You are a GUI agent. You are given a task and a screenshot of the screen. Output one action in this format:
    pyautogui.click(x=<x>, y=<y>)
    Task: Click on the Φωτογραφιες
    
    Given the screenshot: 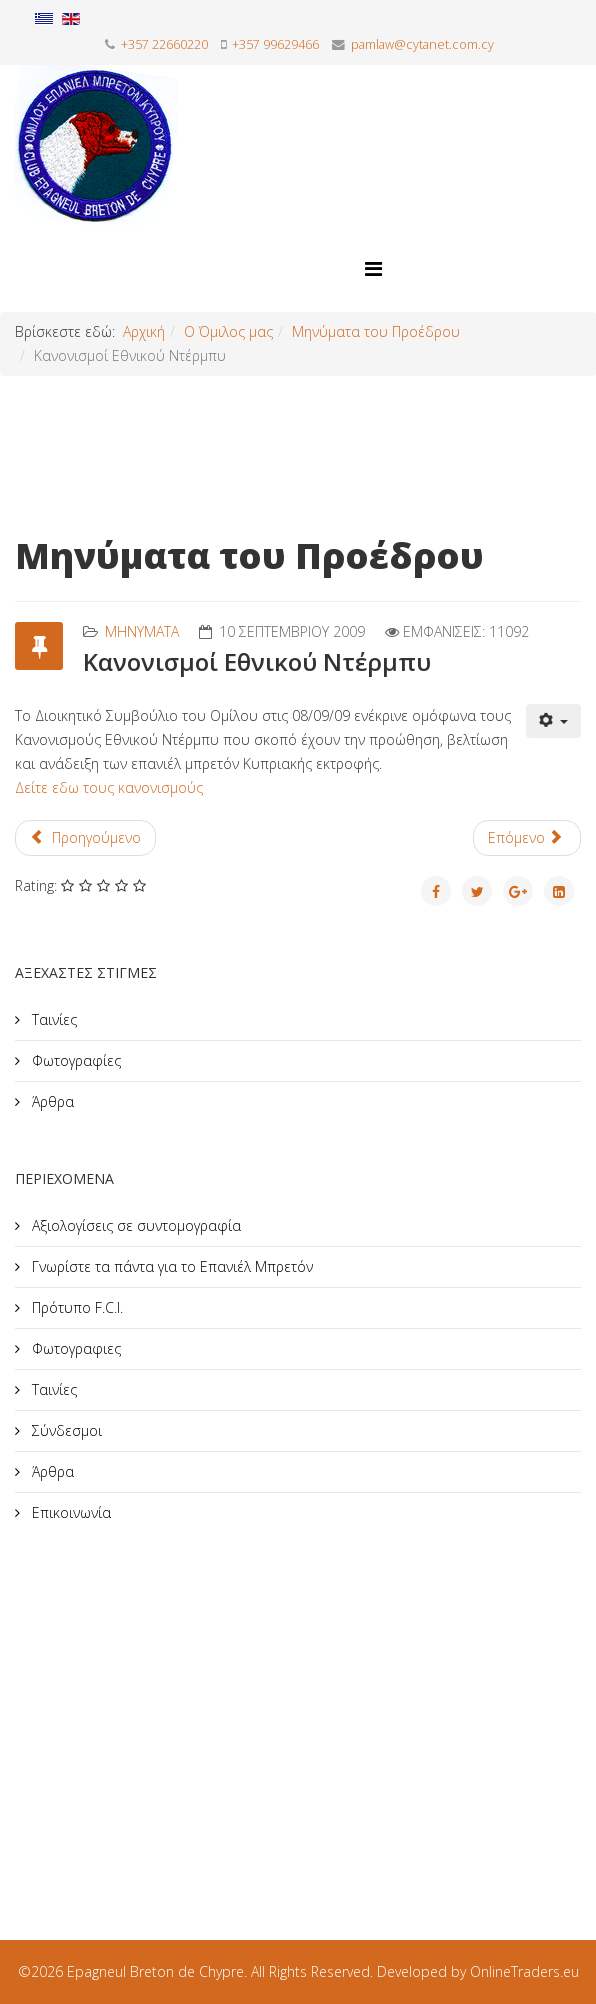 What is the action you would take?
    pyautogui.click(x=74, y=1348)
    